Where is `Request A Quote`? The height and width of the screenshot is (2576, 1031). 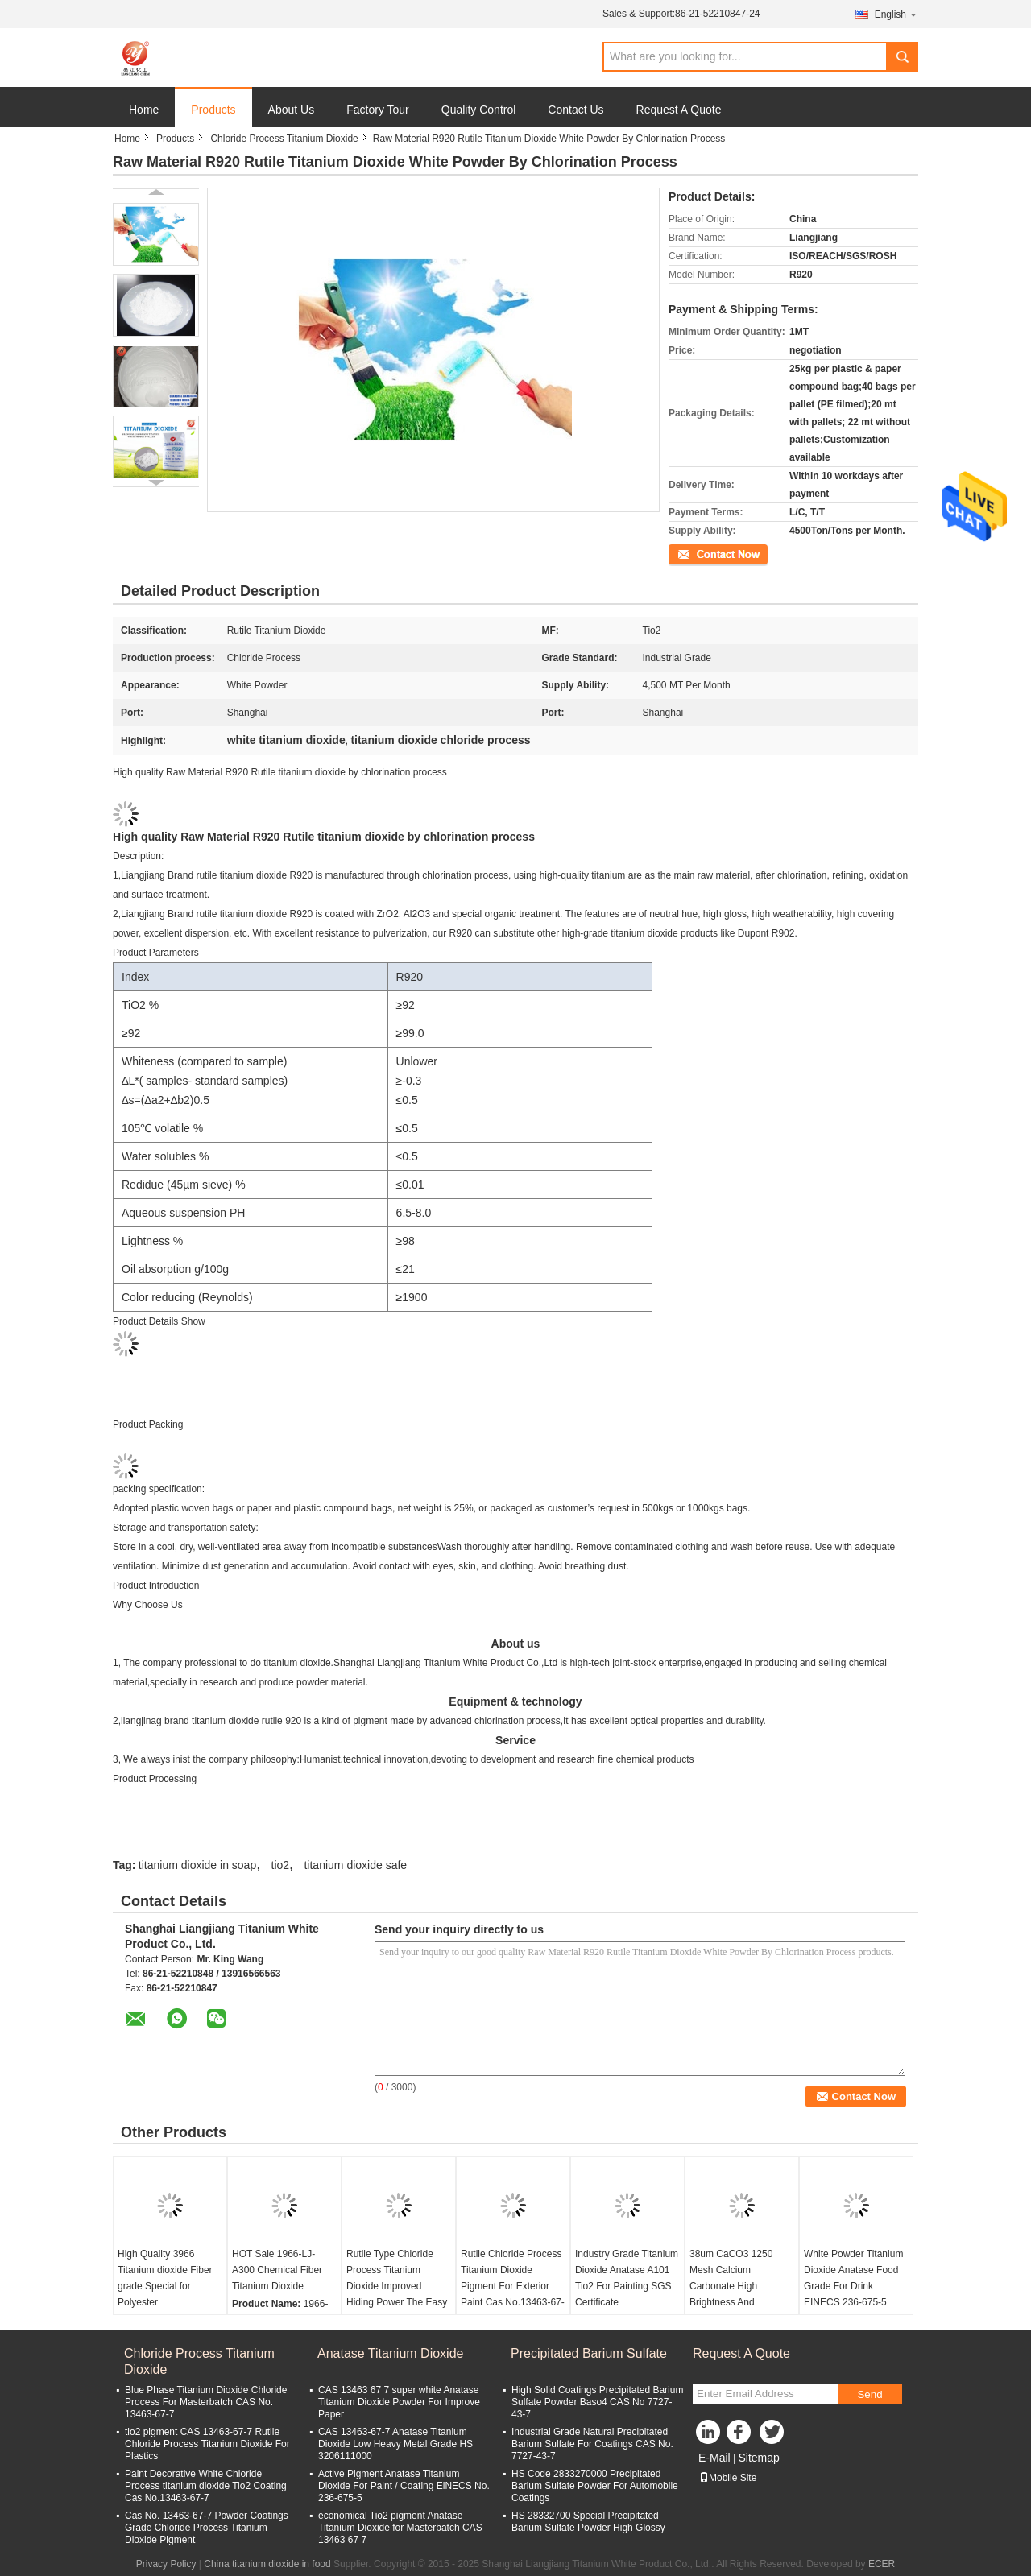 Request A Quote is located at coordinates (679, 109).